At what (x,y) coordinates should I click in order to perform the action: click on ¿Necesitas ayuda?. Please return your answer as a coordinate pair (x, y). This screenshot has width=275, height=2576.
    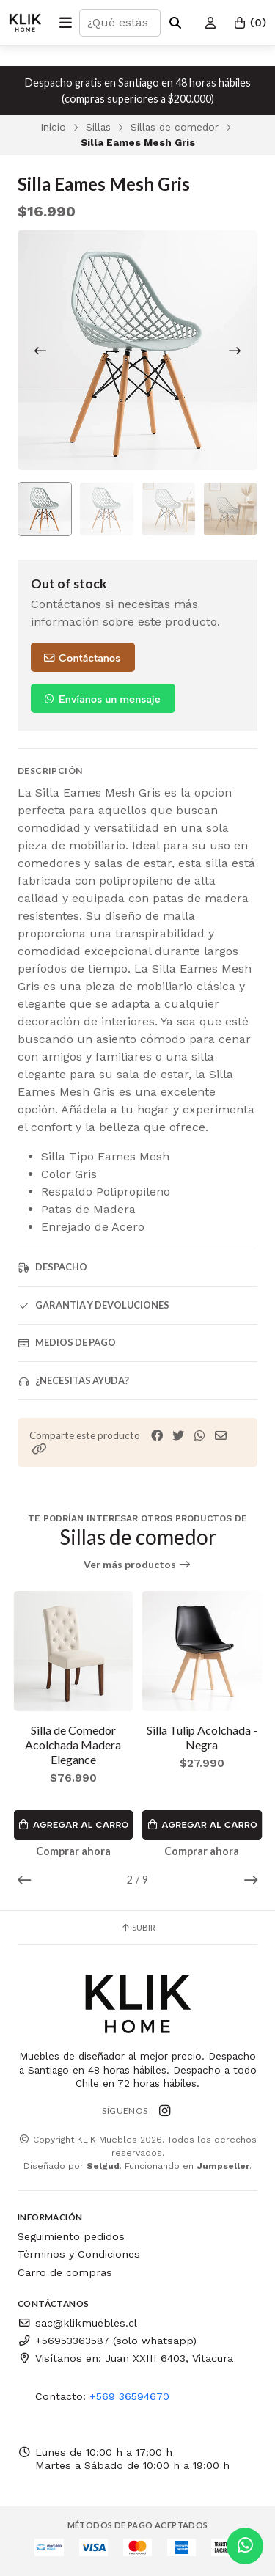
    Looking at the image, I should click on (73, 1381).